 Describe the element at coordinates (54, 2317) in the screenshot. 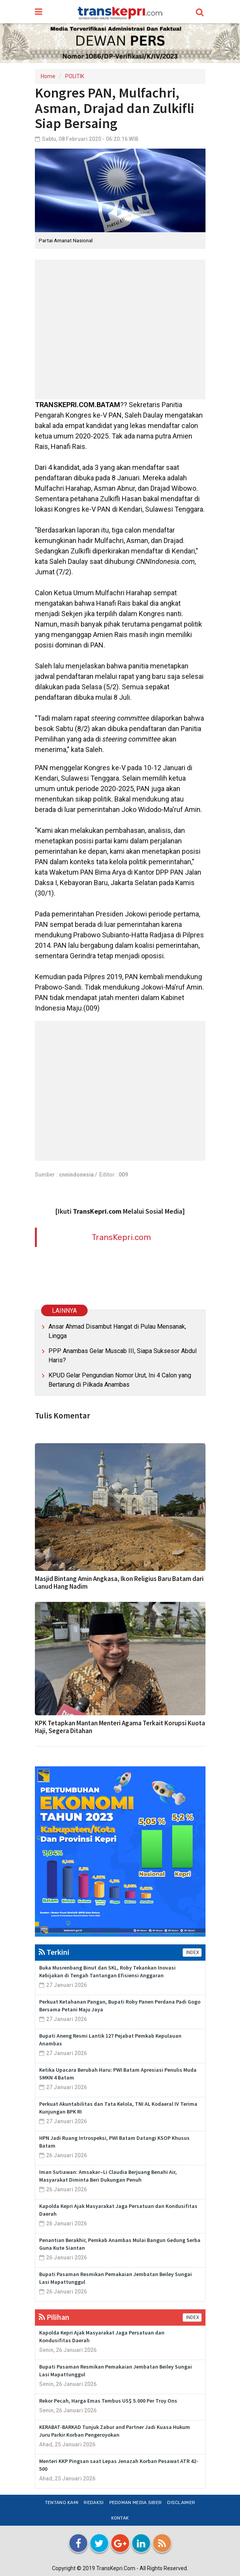

I see `Pilihan` at that location.